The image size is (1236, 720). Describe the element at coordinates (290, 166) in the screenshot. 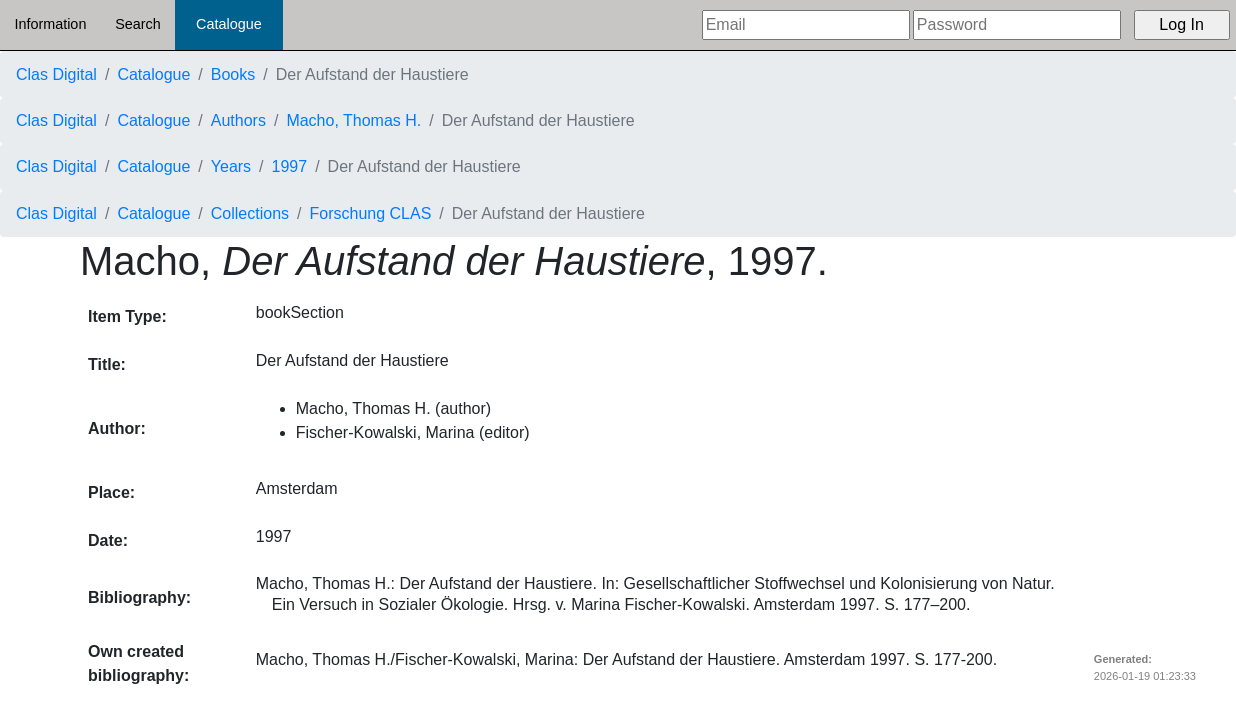

I see `1997` at that location.